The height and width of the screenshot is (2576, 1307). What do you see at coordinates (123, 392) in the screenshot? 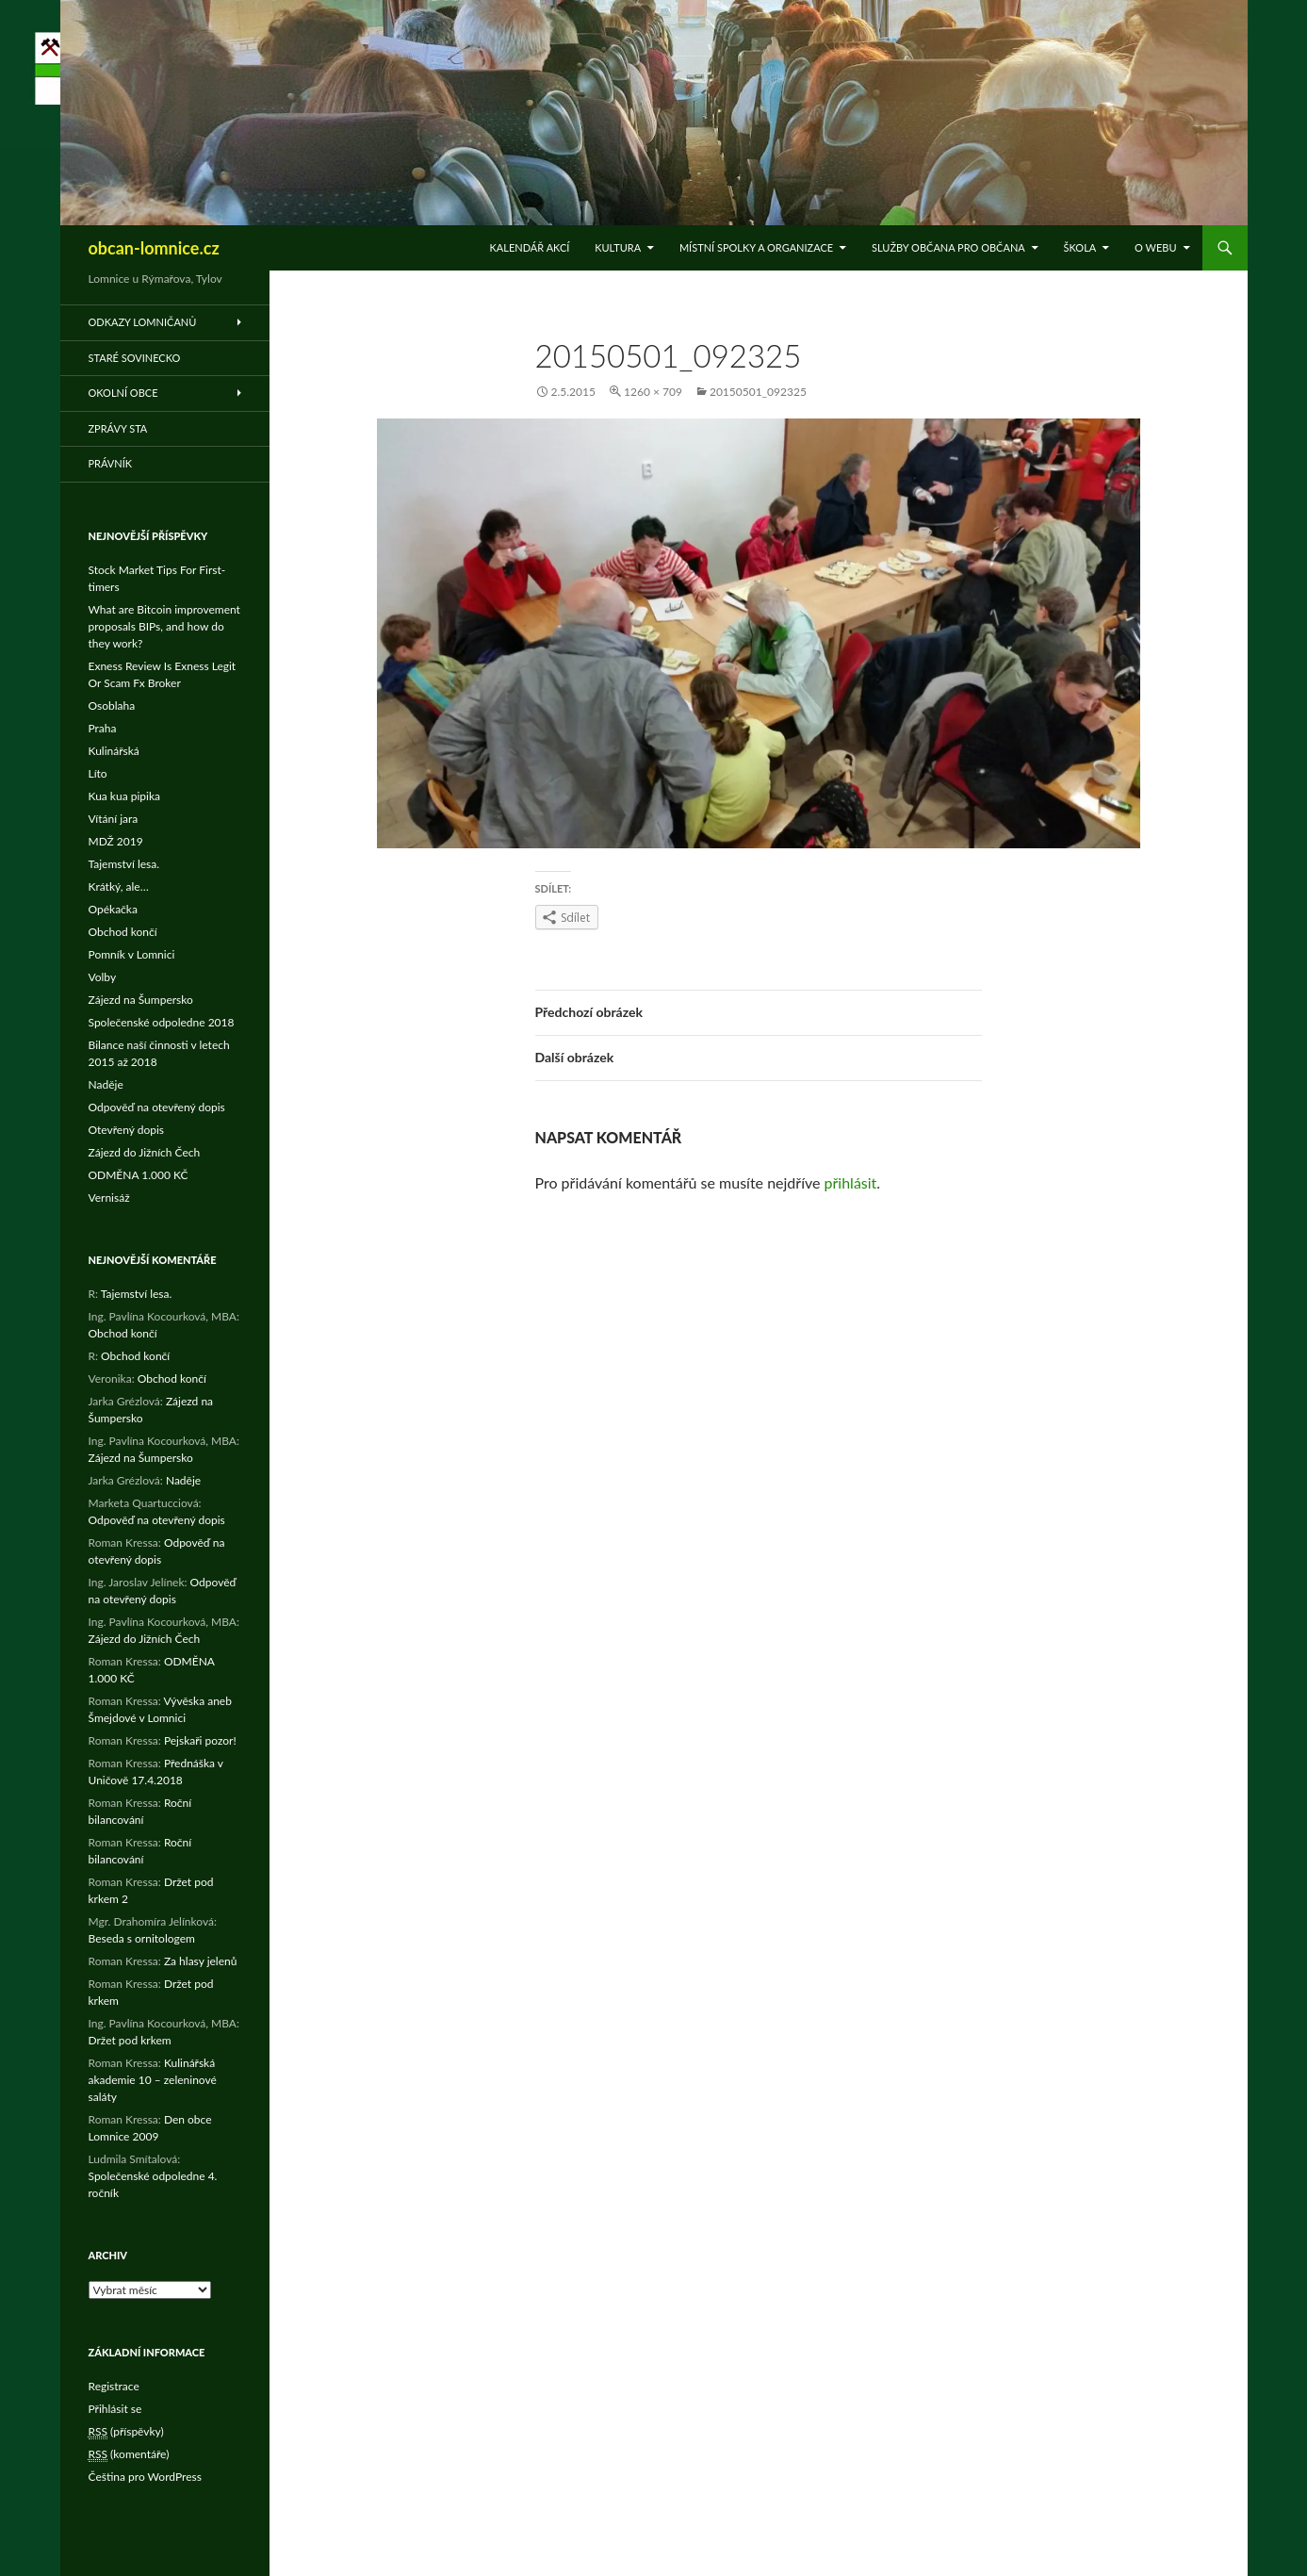
I see `Okolní obce` at bounding box center [123, 392].